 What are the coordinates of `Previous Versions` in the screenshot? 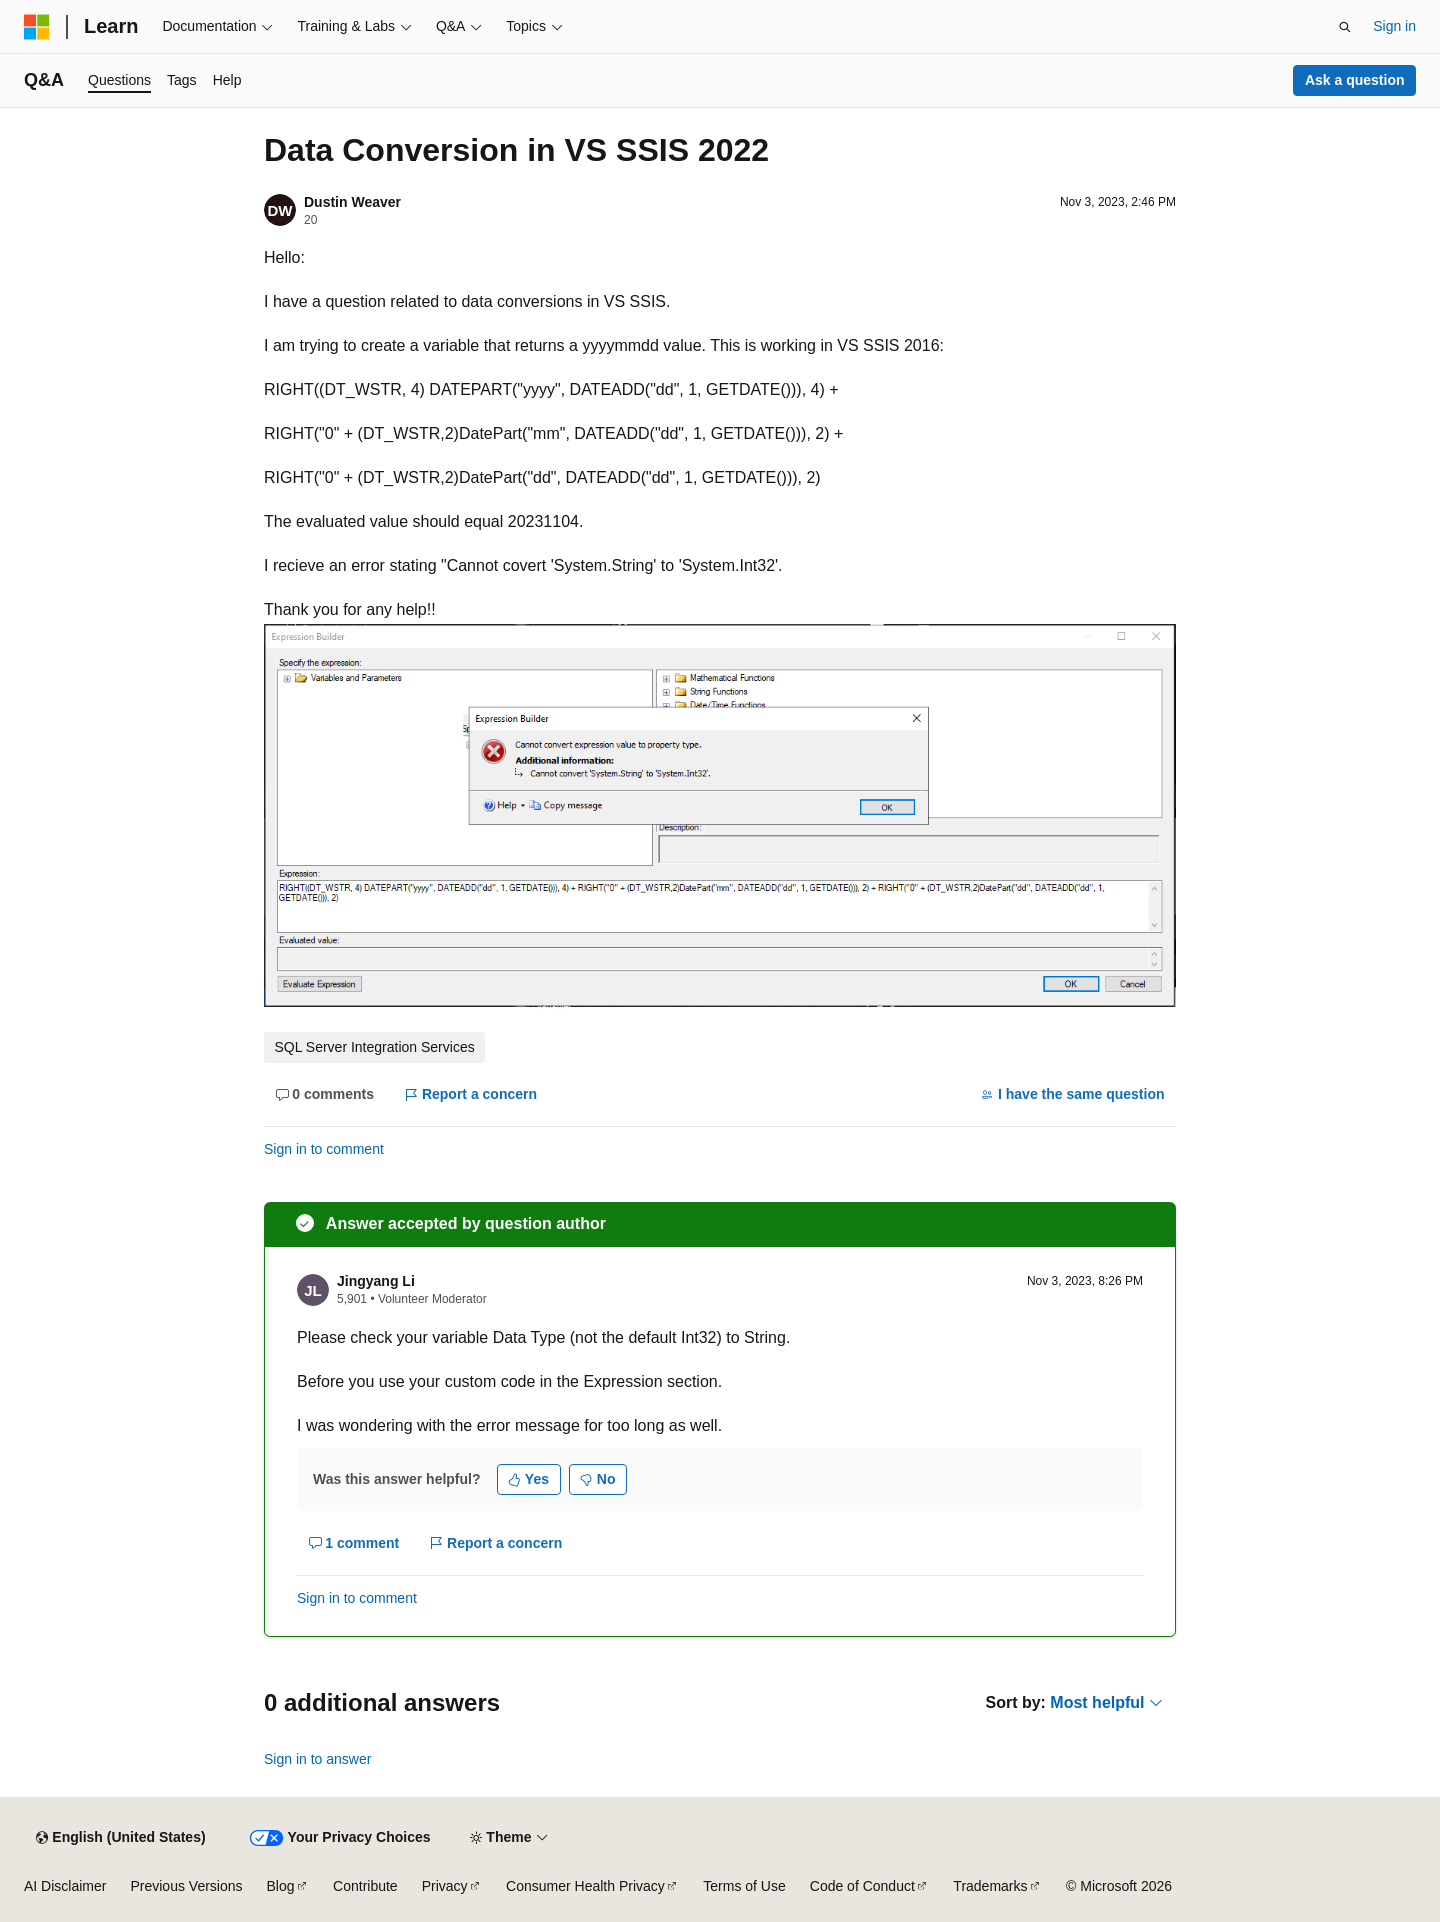 It's located at (186, 1886).